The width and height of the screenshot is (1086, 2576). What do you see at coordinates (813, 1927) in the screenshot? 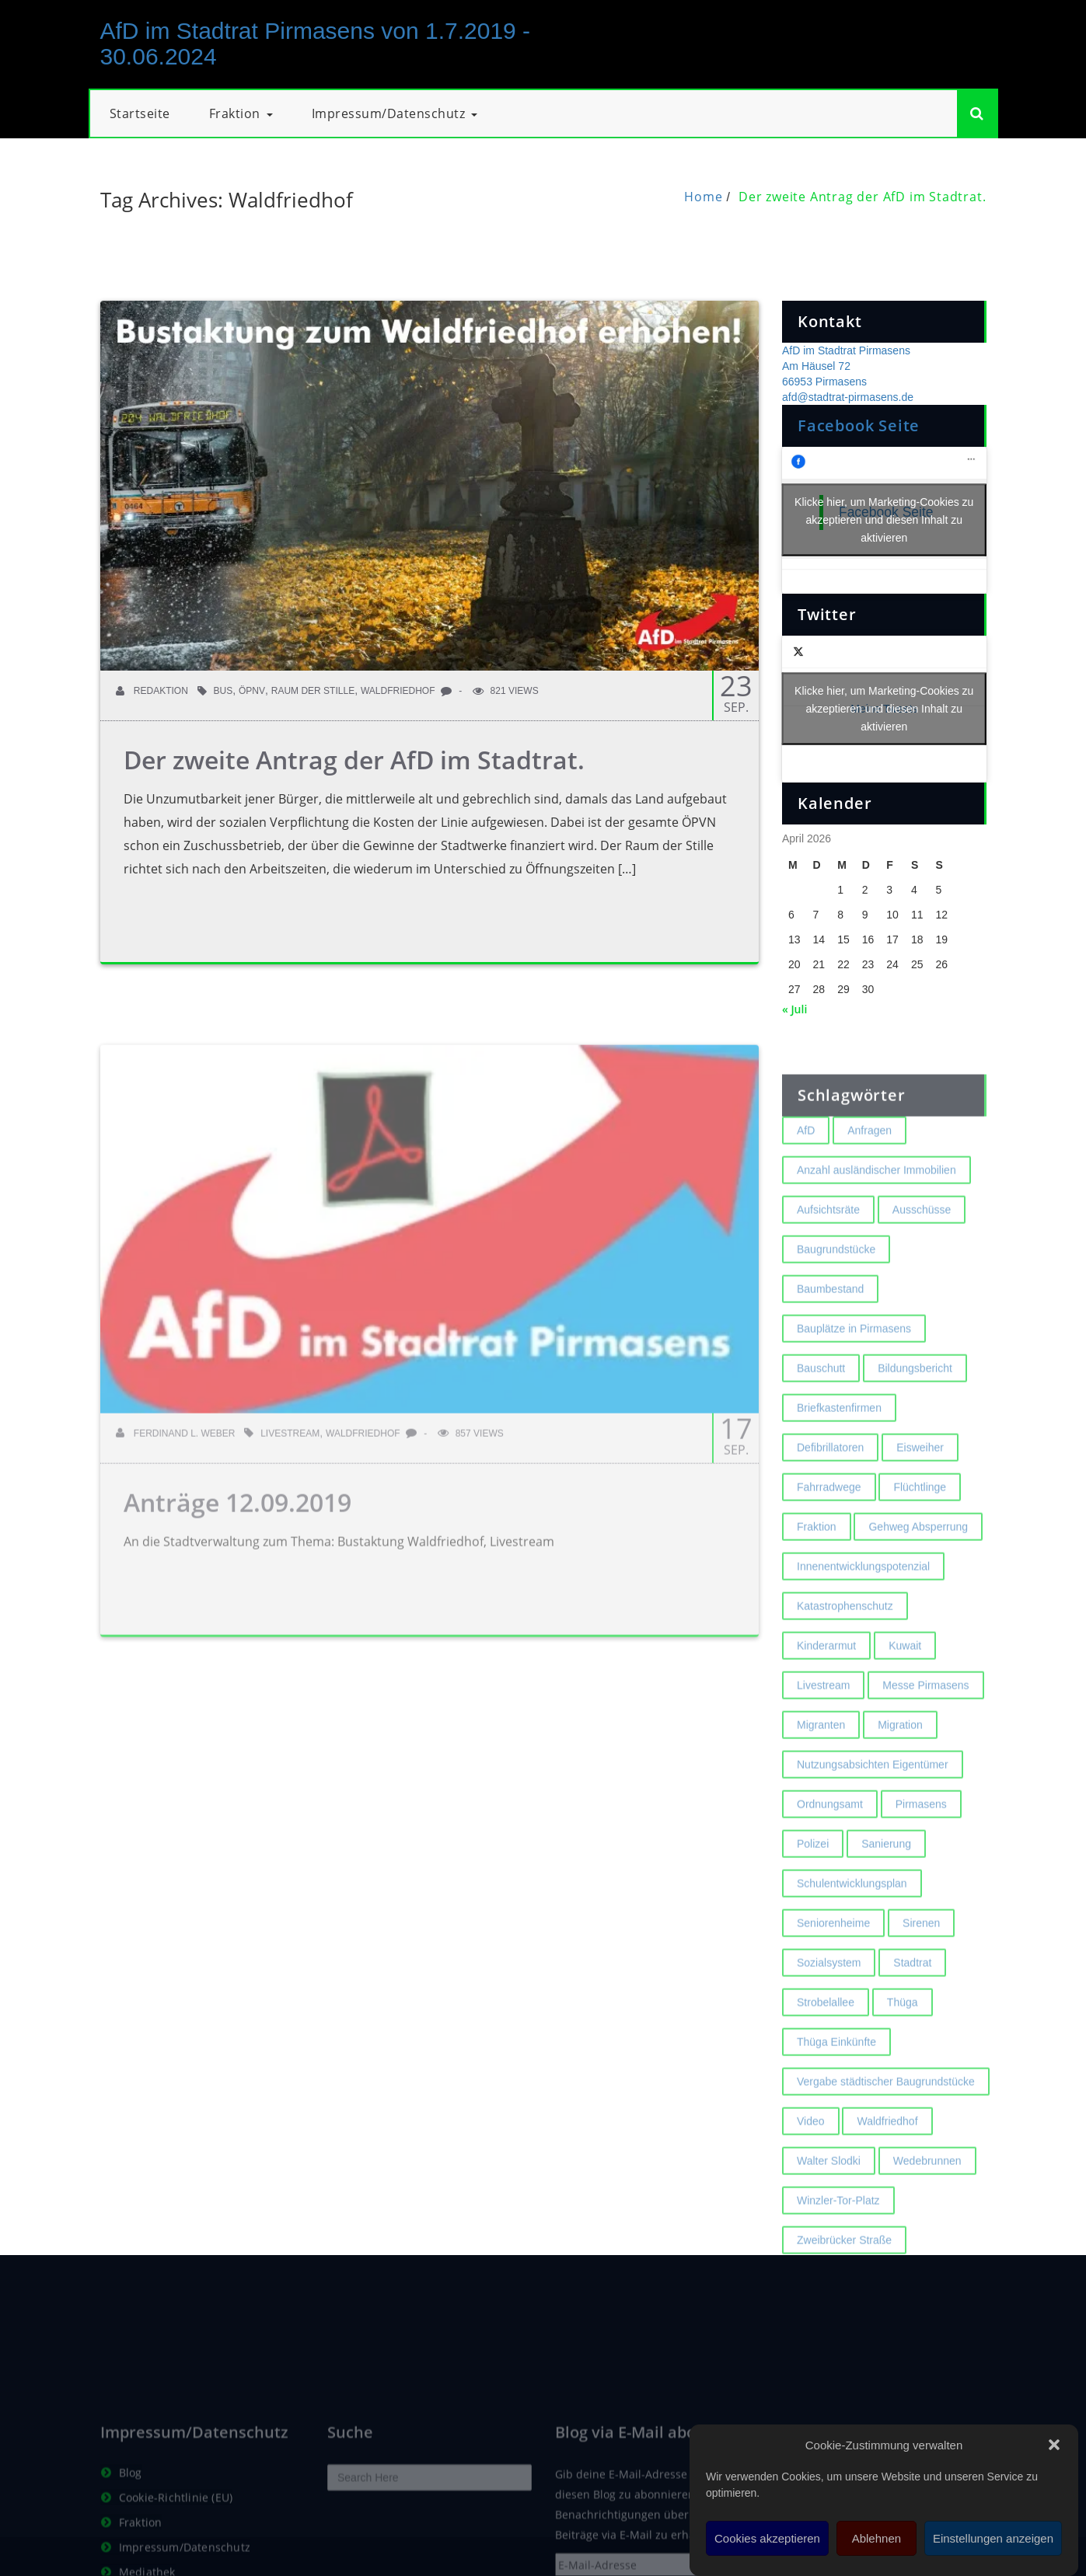
I see `Polizei [Polizei (2 Einträge)]` at bounding box center [813, 1927].